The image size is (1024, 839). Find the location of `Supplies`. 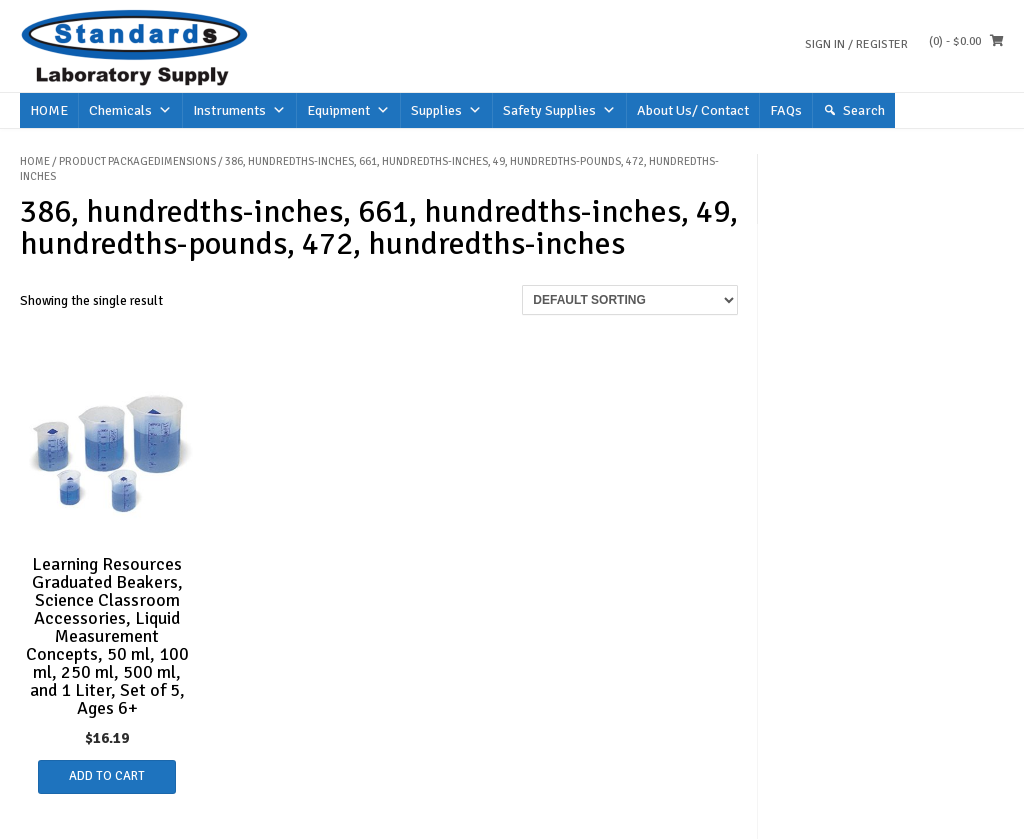

Supplies is located at coordinates (446, 110).